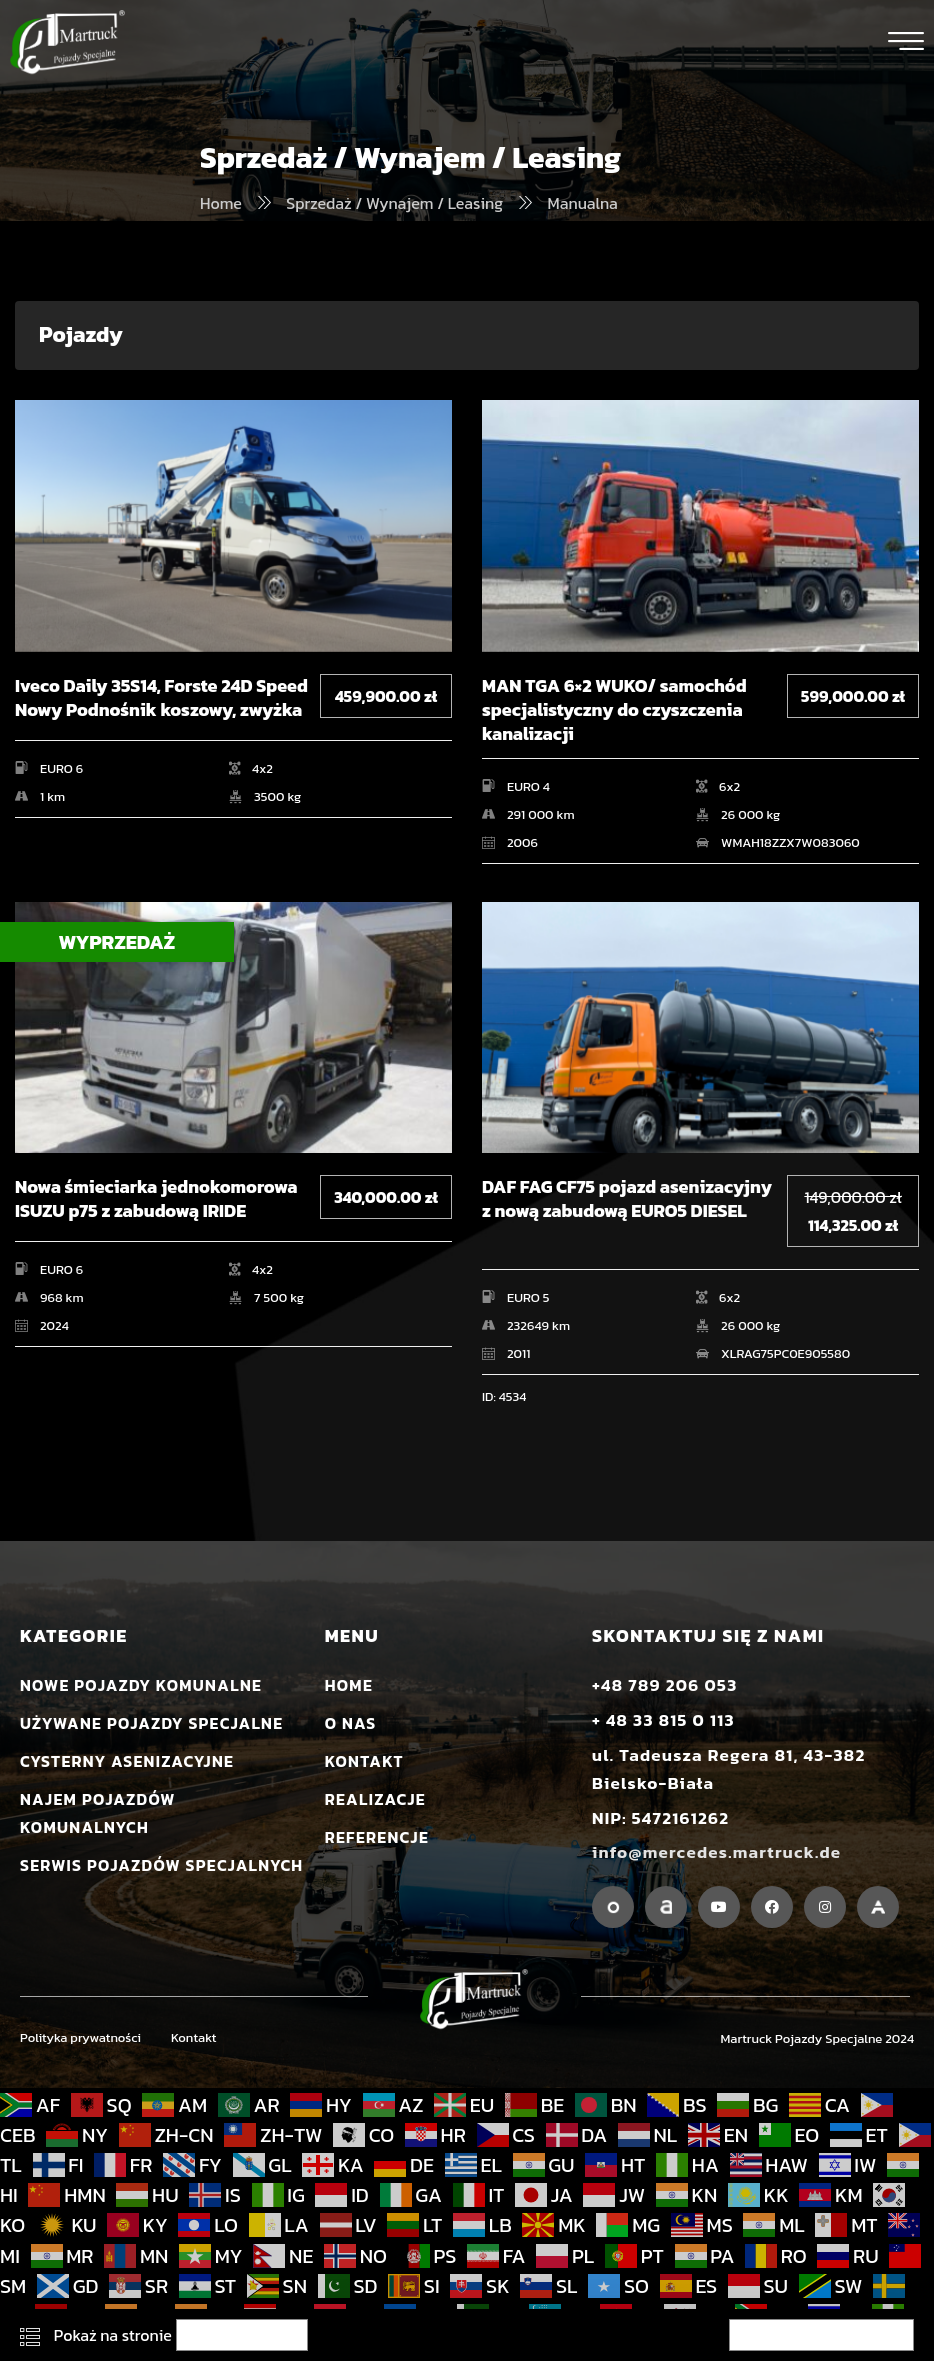 The width and height of the screenshot is (934, 2361). Describe the element at coordinates (156, 1199) in the screenshot. I see `Nowa śmieciarka jednokomorowa ISUZU p75 z zabudową IRIDE` at that location.